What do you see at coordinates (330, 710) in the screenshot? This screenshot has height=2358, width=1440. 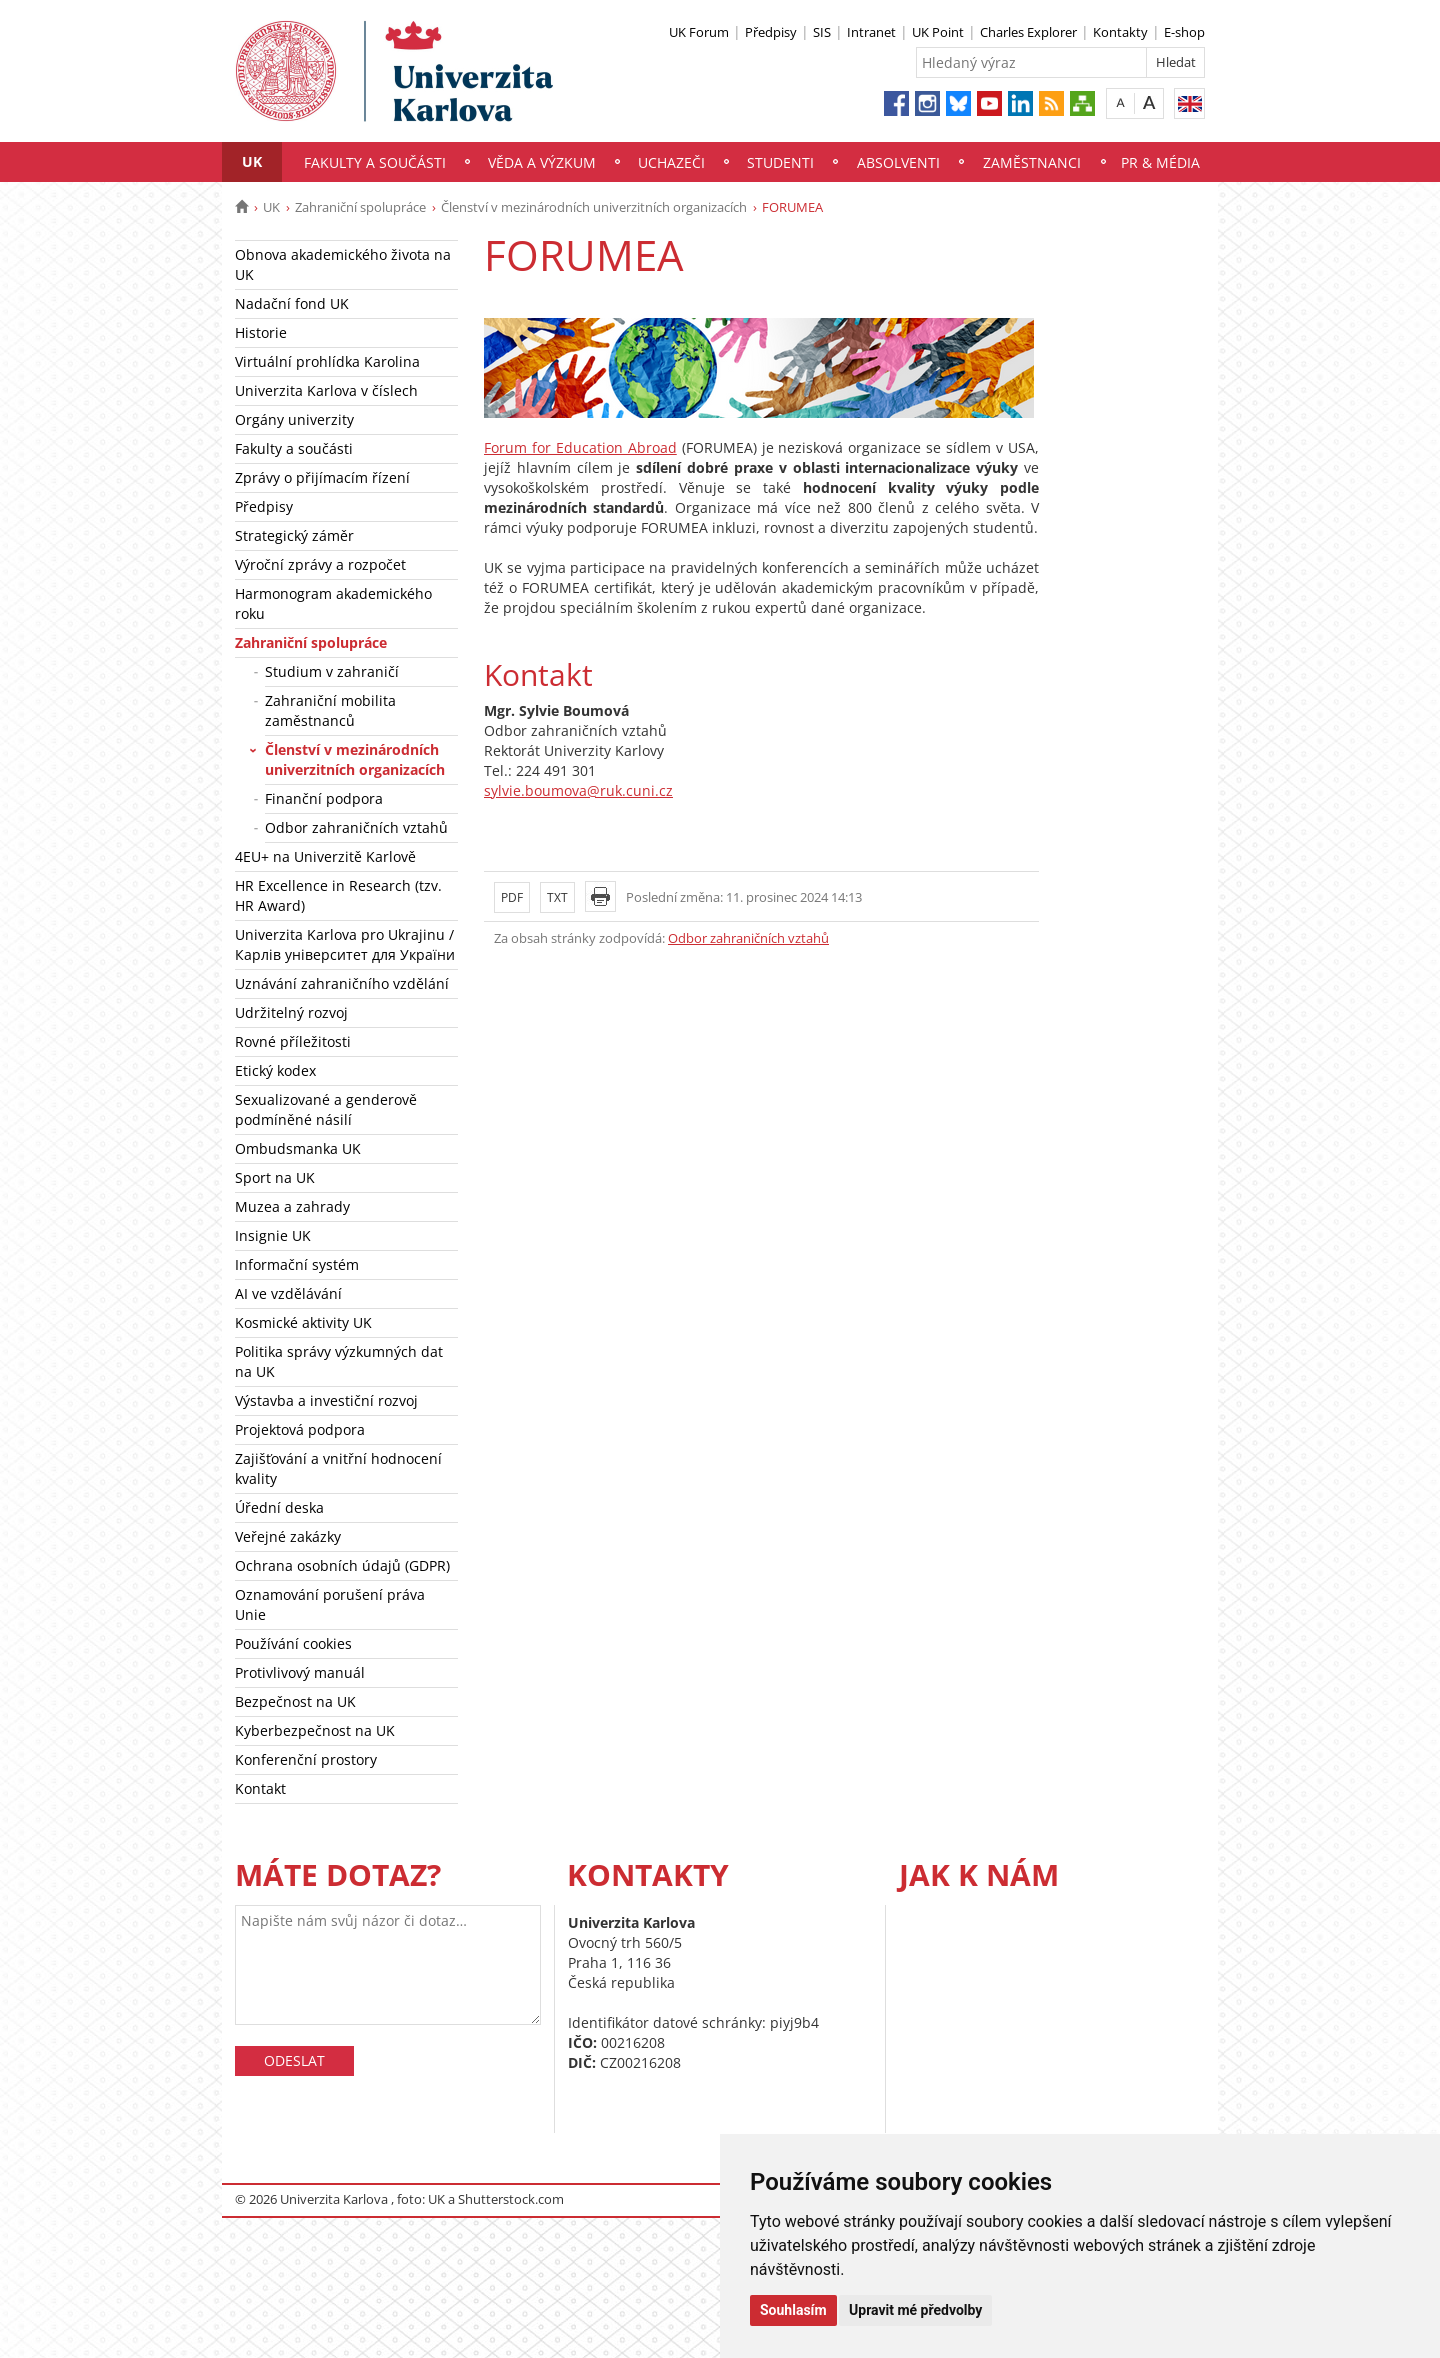 I see `Zahraniční mobilita zaměstnanců` at bounding box center [330, 710].